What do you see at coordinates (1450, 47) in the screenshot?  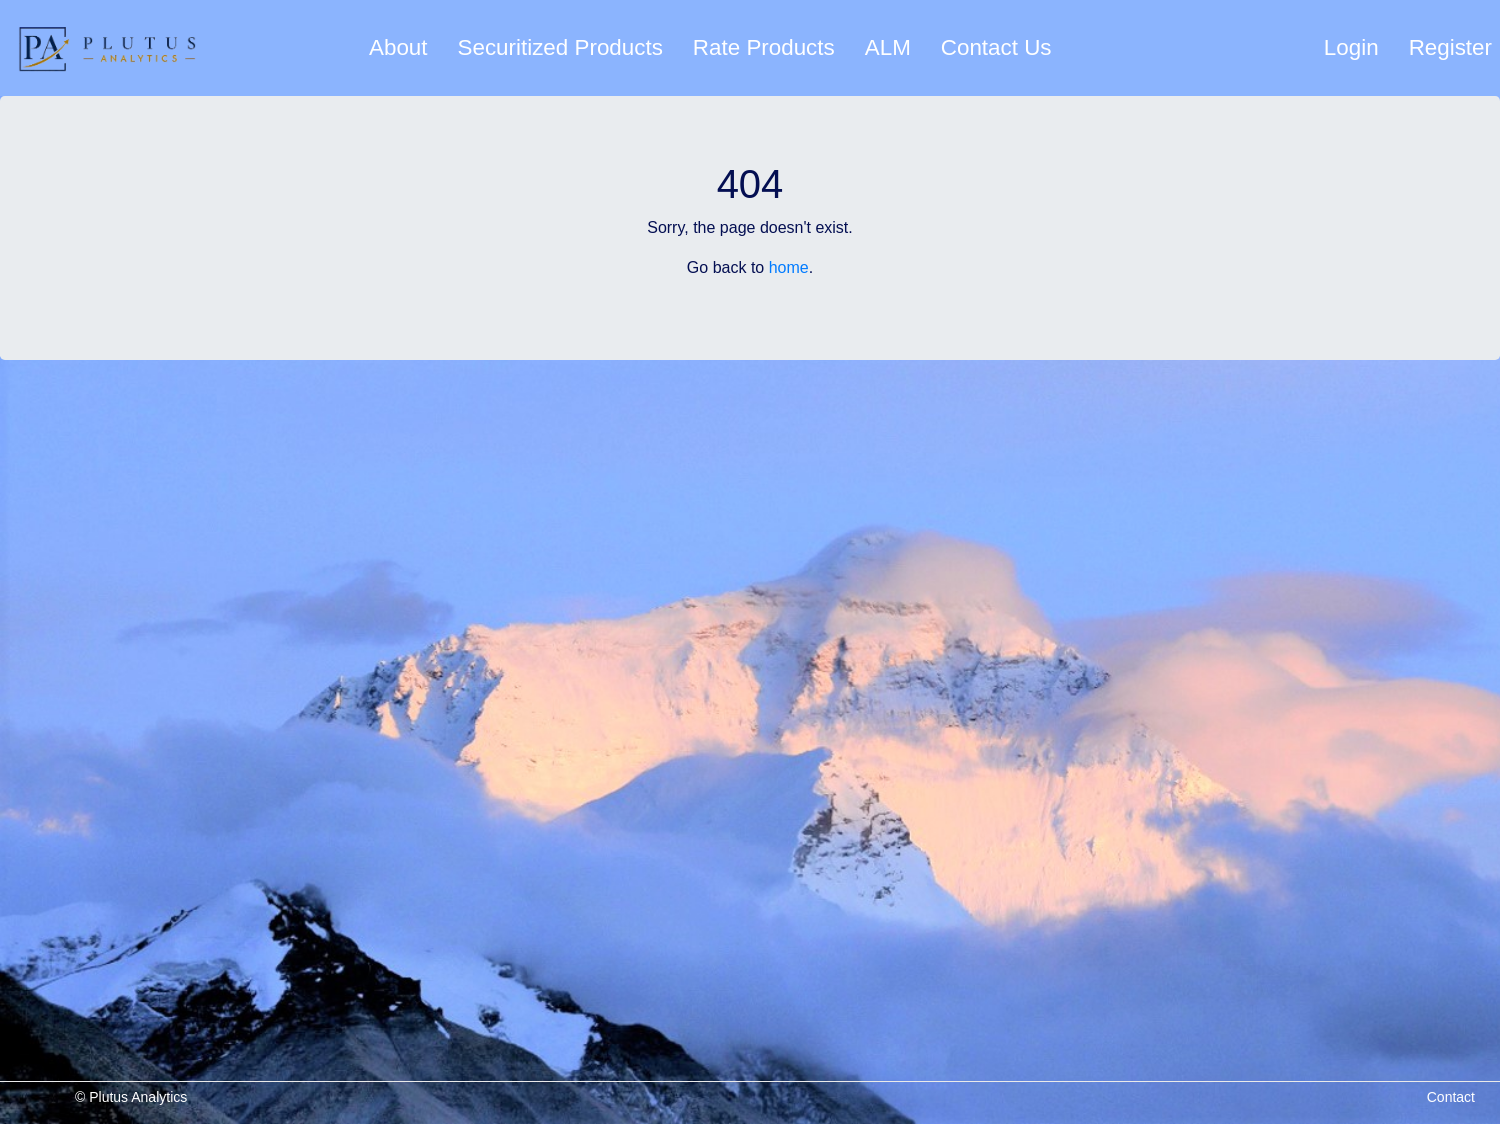 I see `Register` at bounding box center [1450, 47].